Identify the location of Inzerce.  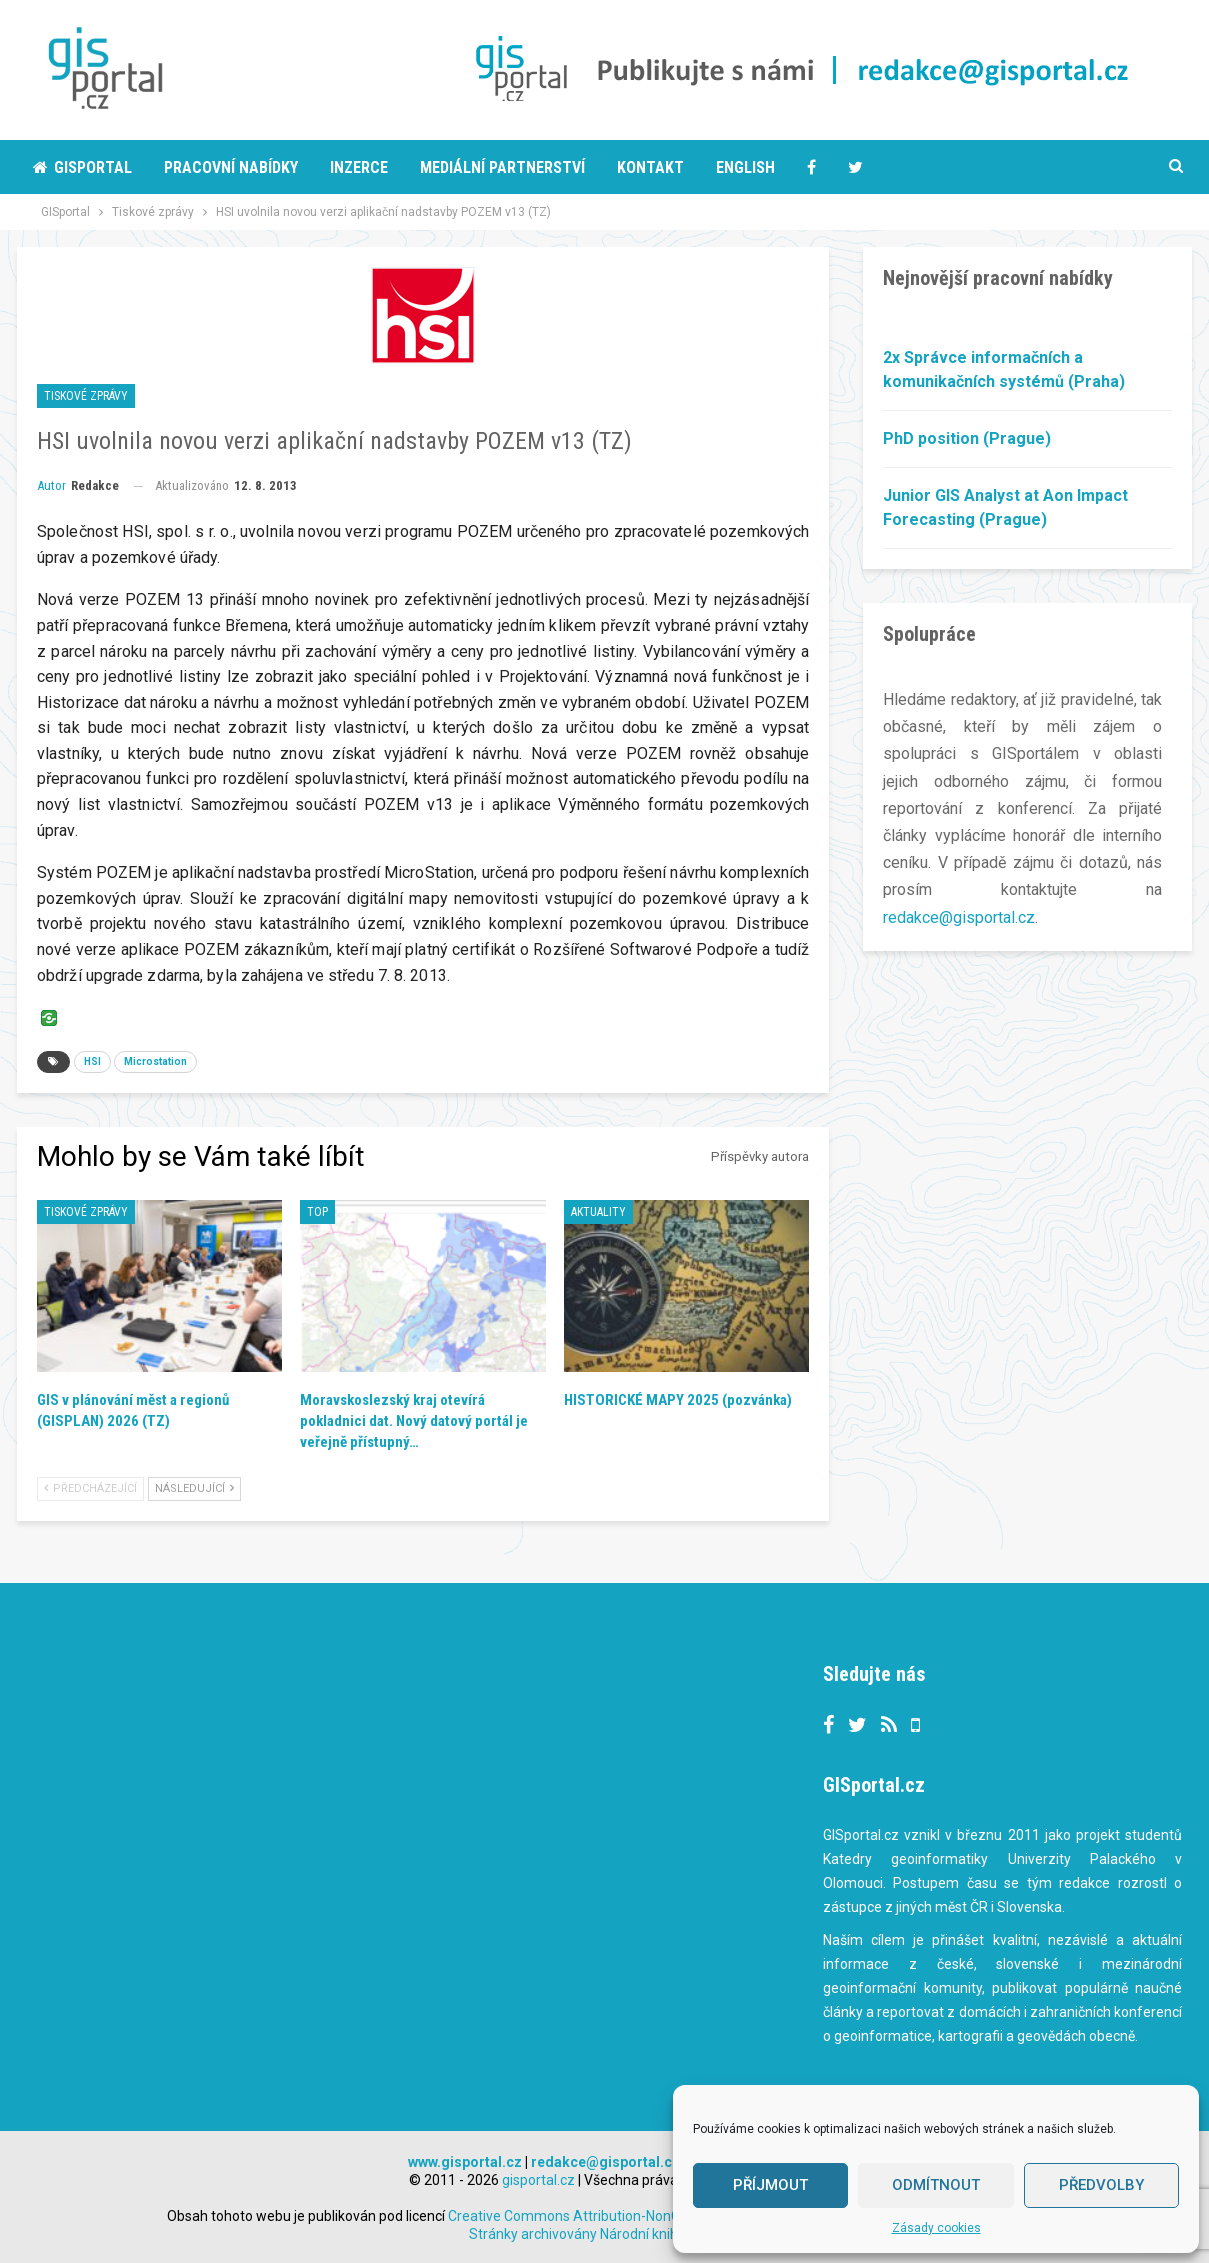
(359, 167).